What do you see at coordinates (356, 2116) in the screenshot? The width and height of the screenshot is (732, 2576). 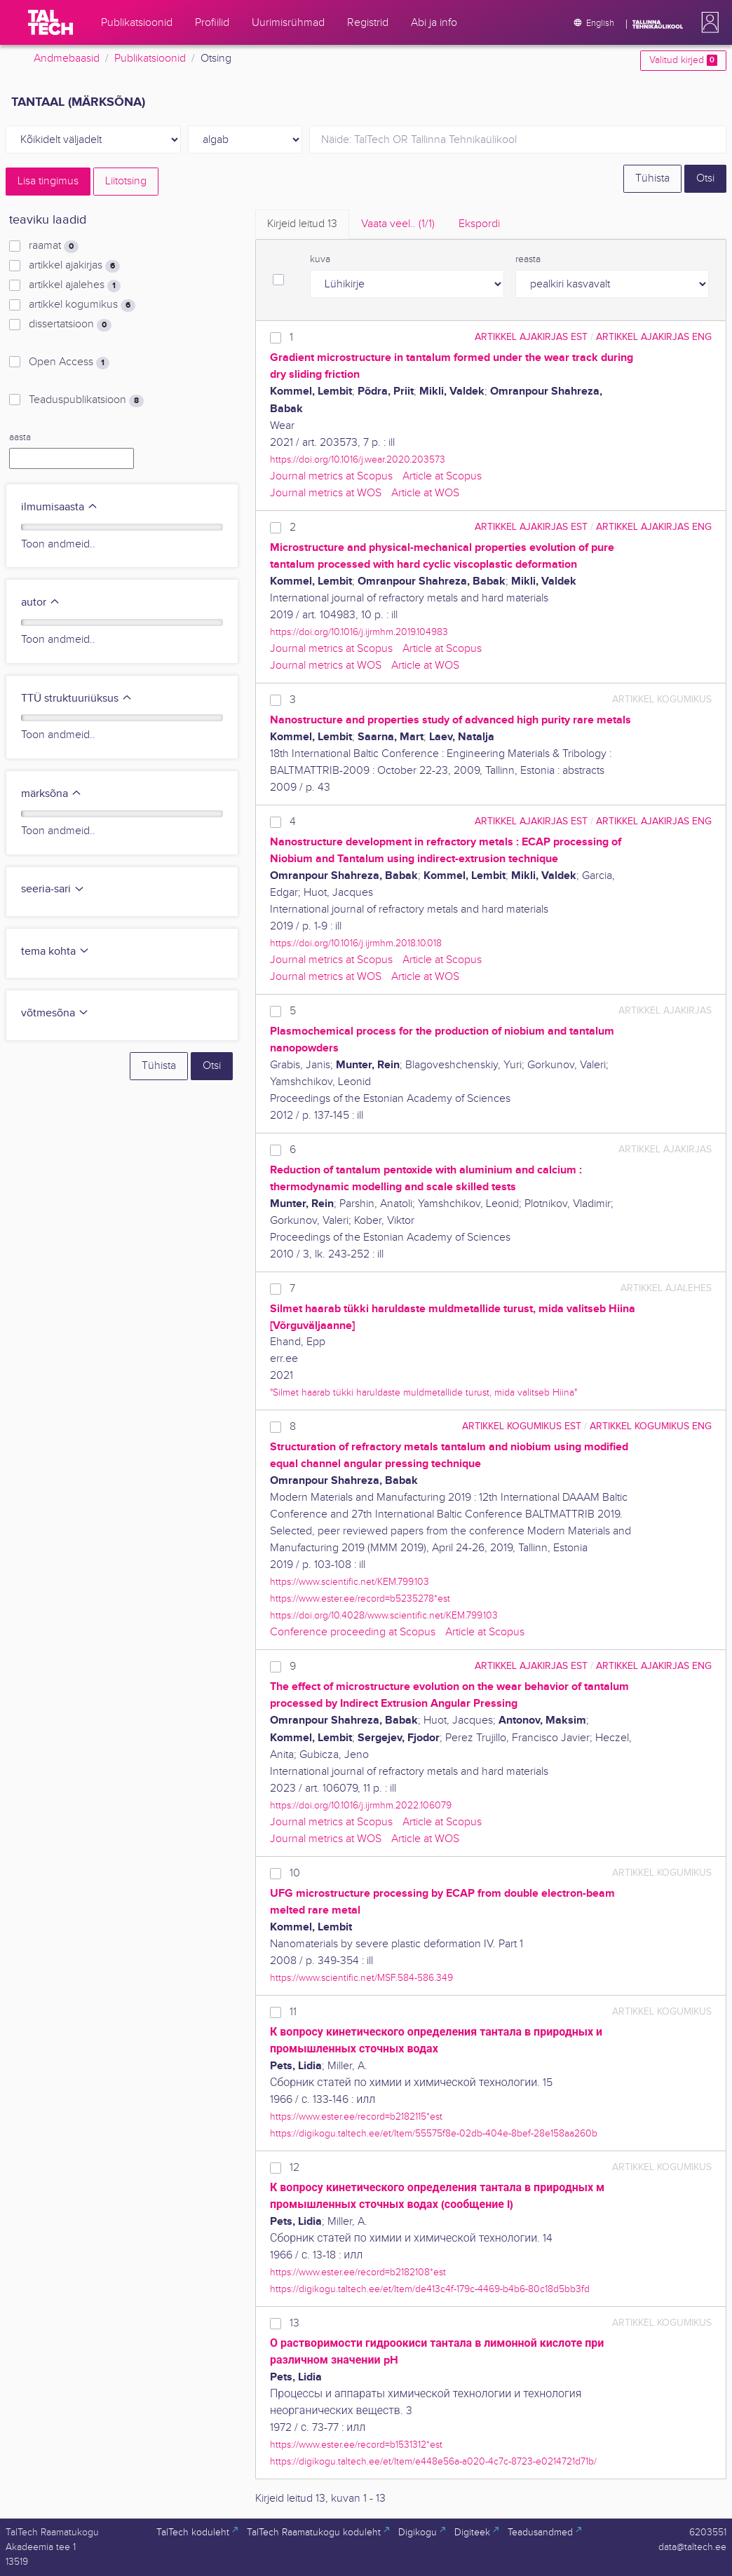 I see `https://www.ester.ee/record=b2182115*est` at bounding box center [356, 2116].